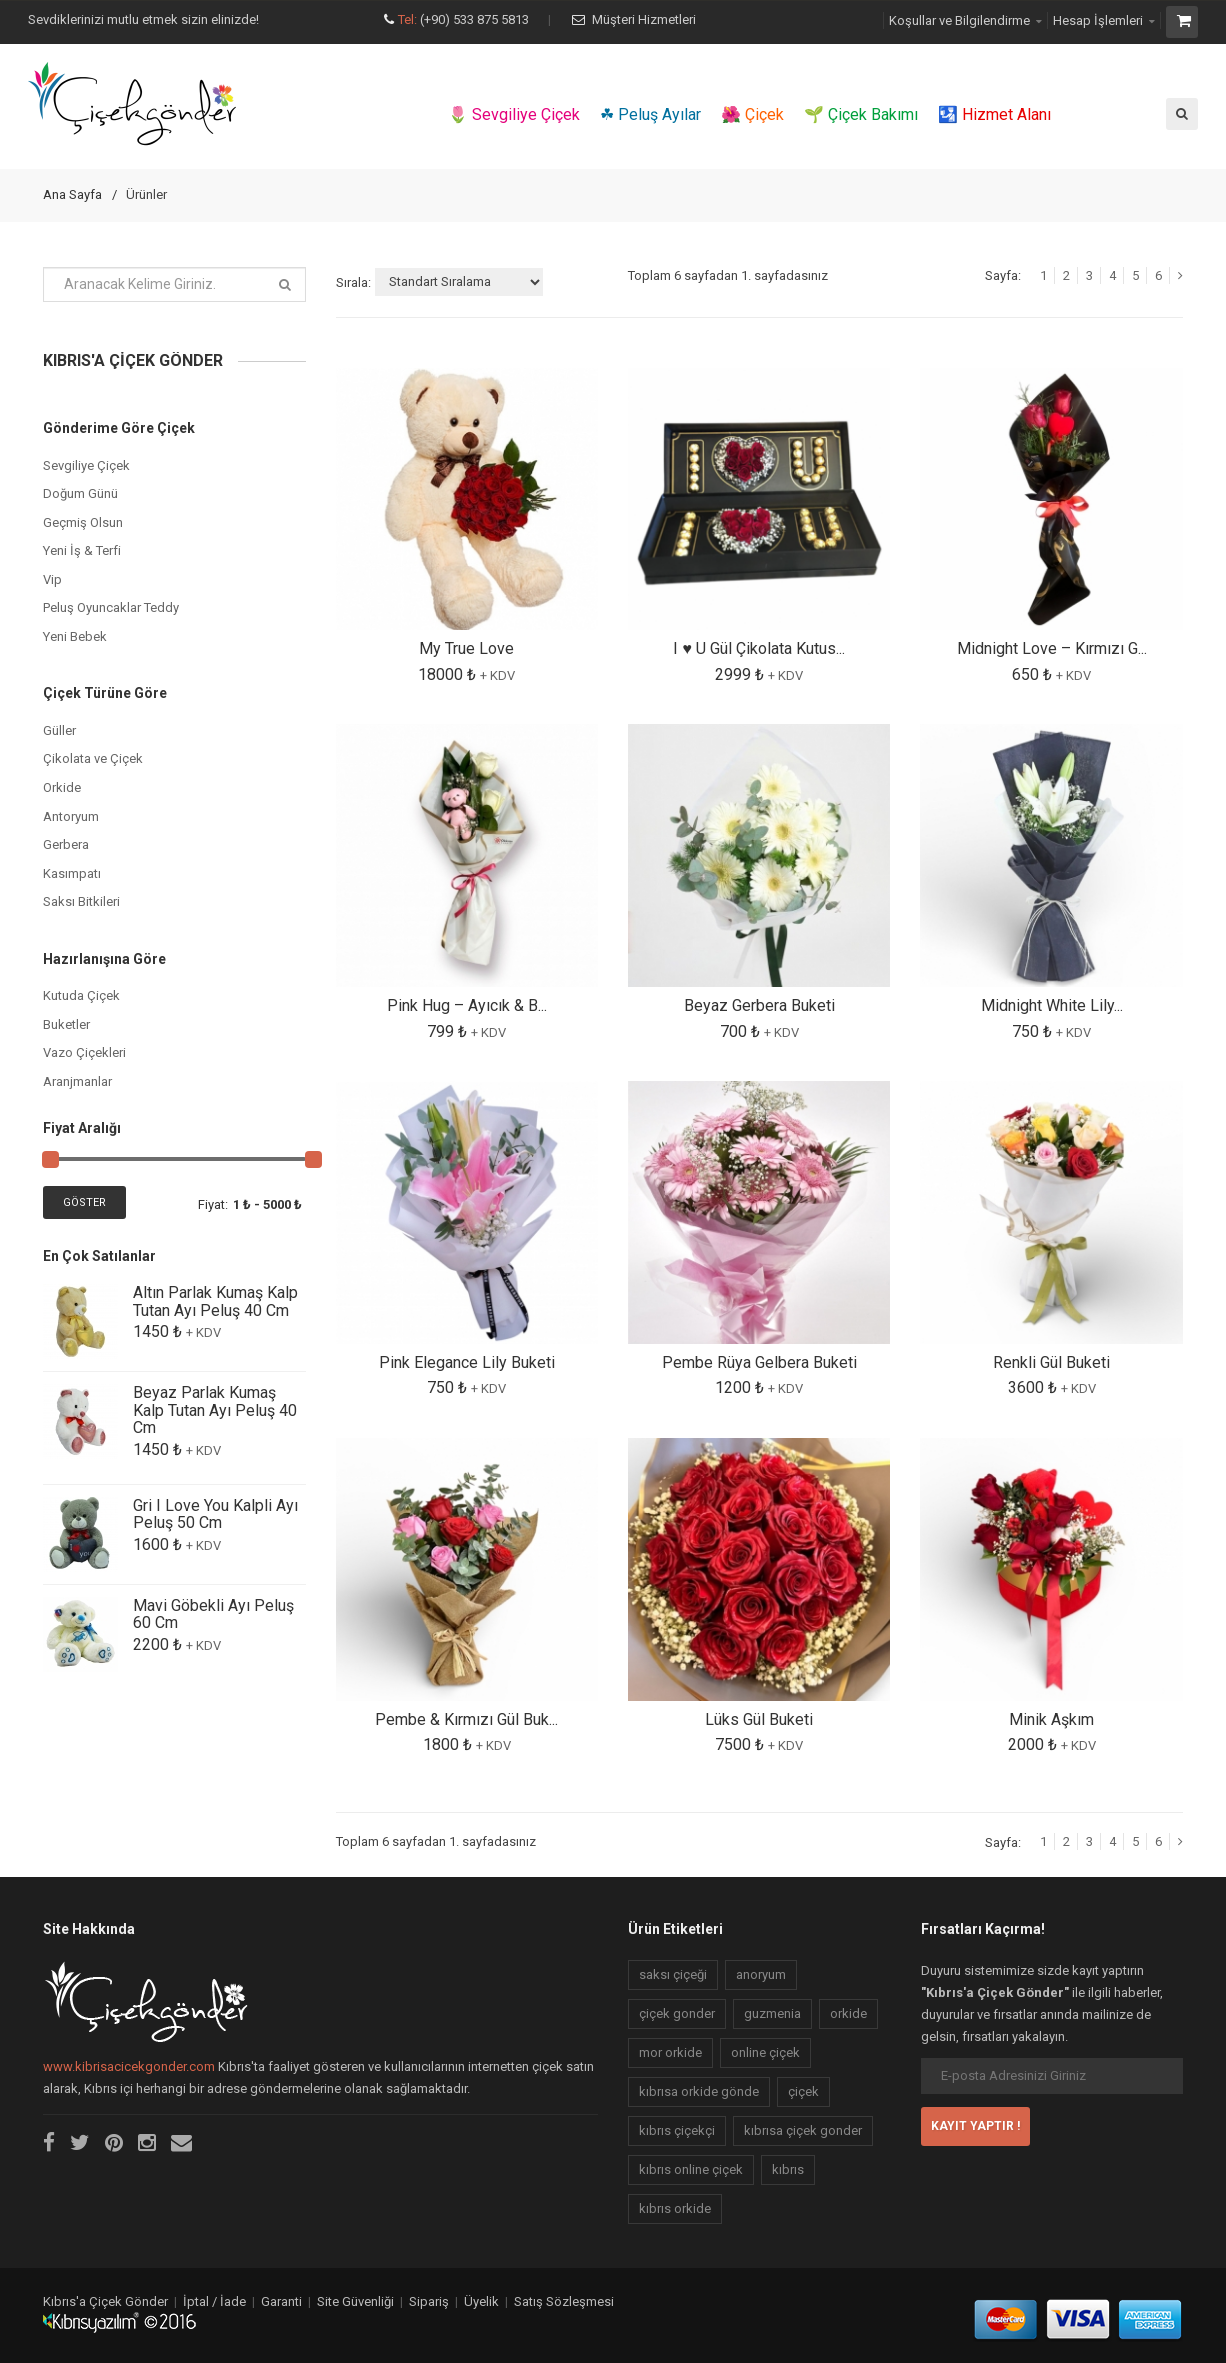  I want to click on saksı çiçeği, so click(673, 1974).